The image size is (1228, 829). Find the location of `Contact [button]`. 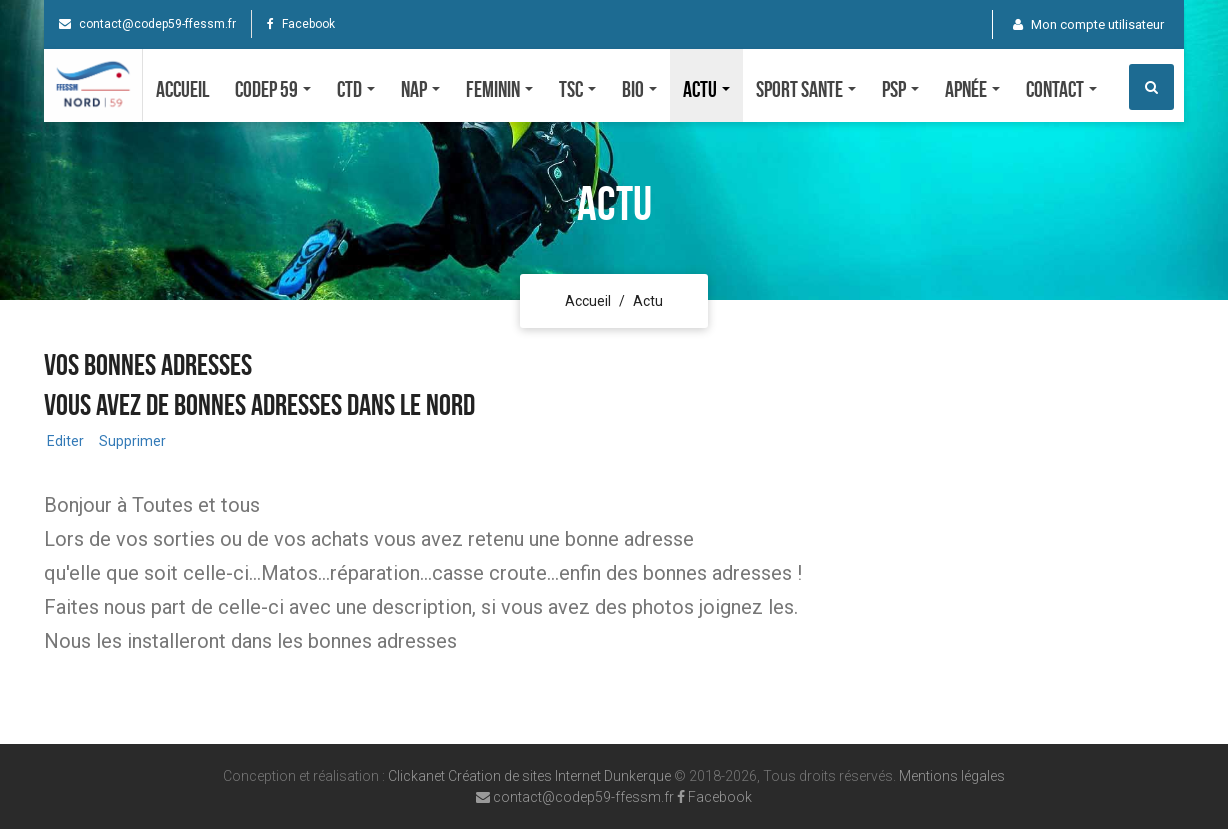

Contact [button] is located at coordinates (1061, 89).